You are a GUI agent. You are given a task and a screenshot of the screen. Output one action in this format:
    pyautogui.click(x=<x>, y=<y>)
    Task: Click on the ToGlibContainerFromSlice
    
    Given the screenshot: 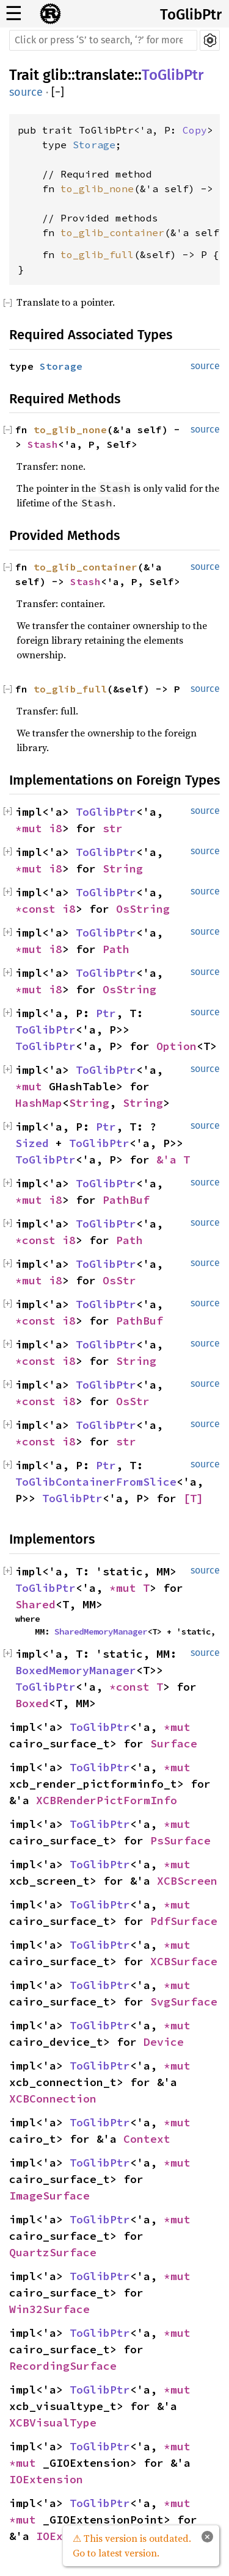 What is the action you would take?
    pyautogui.click(x=95, y=1482)
    